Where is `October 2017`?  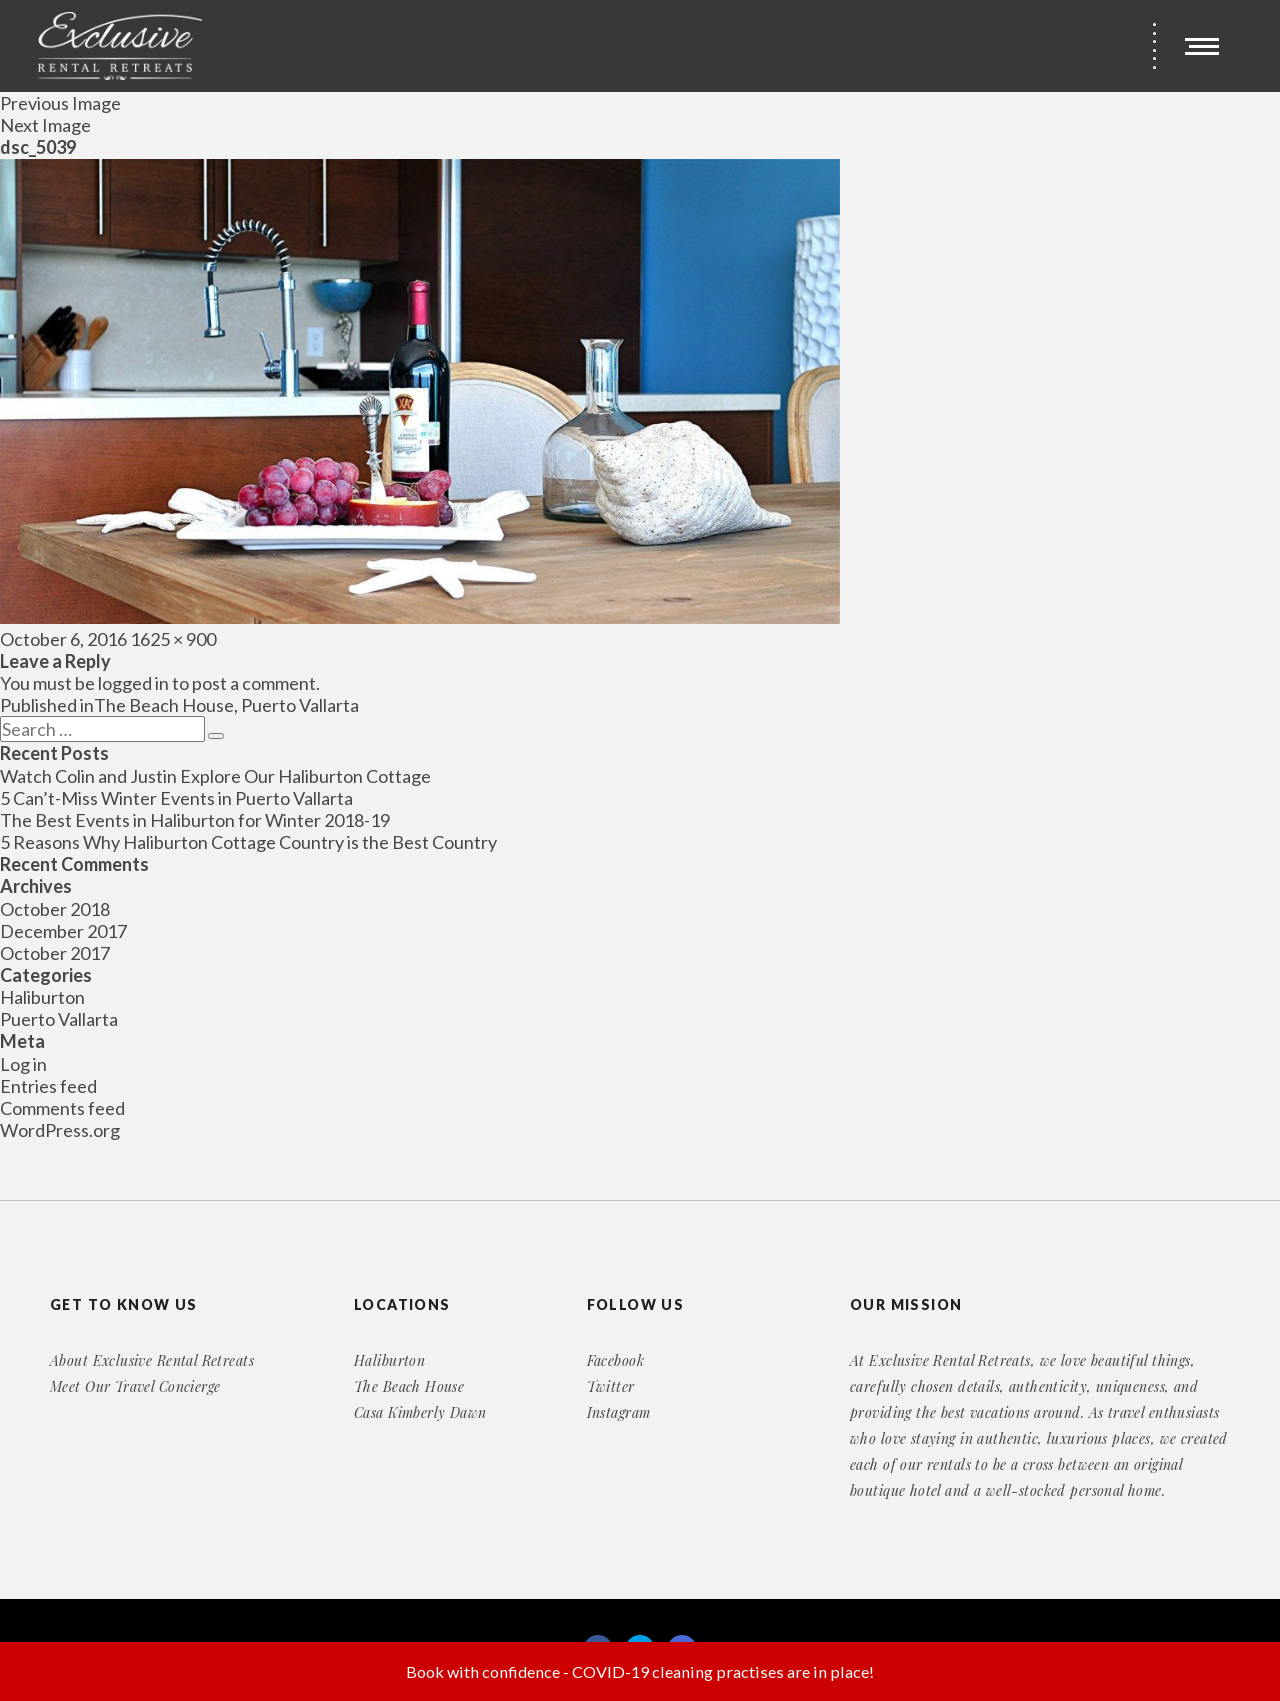 October 2017 is located at coordinates (55, 953).